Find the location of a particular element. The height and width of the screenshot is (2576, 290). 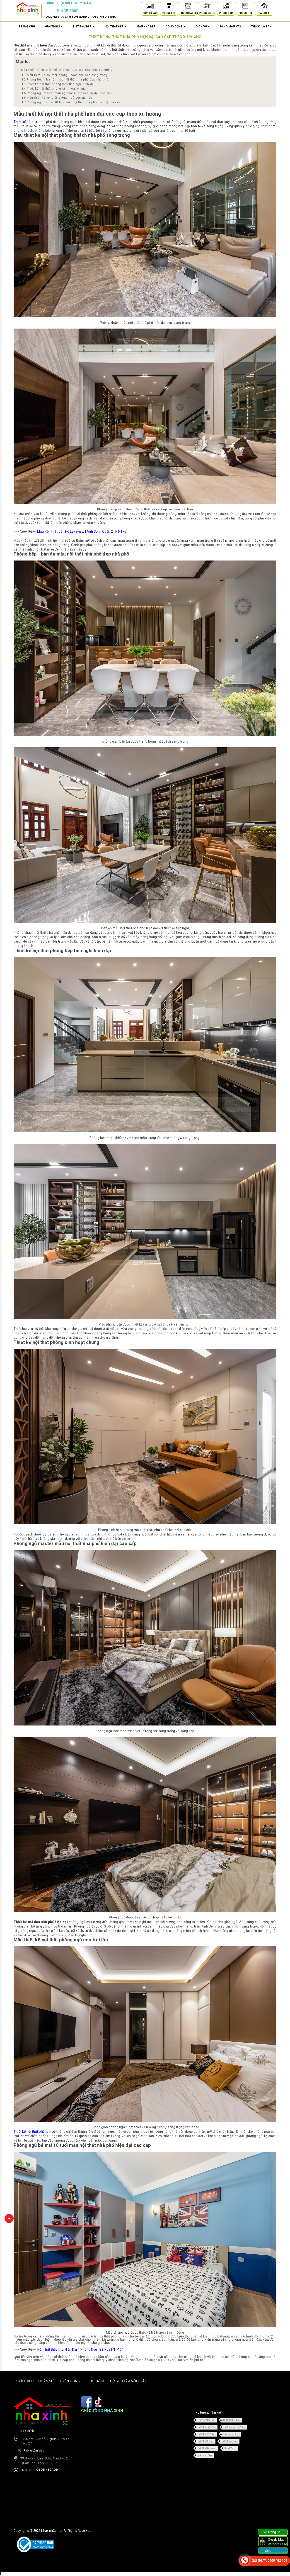

Mẫu thiết kế nội thất nhà phố hiện đại cao cấp theo xu hướng is located at coordinates (65, 69).